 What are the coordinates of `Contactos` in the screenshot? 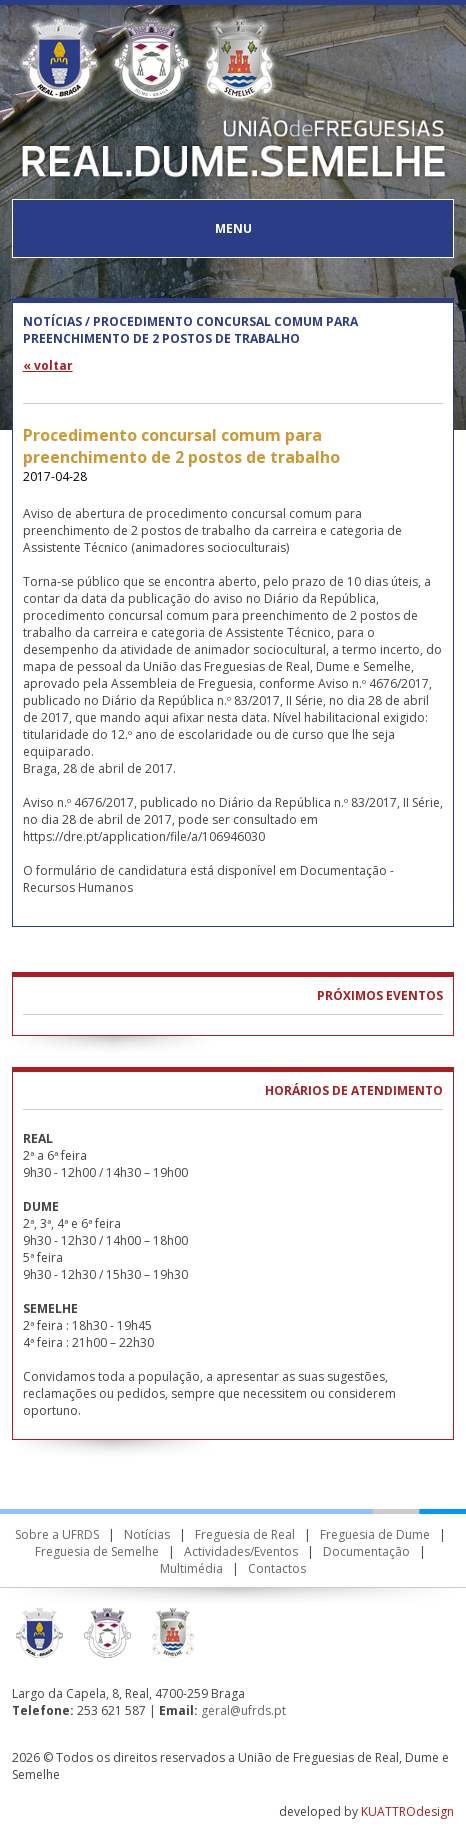 It's located at (277, 1568).